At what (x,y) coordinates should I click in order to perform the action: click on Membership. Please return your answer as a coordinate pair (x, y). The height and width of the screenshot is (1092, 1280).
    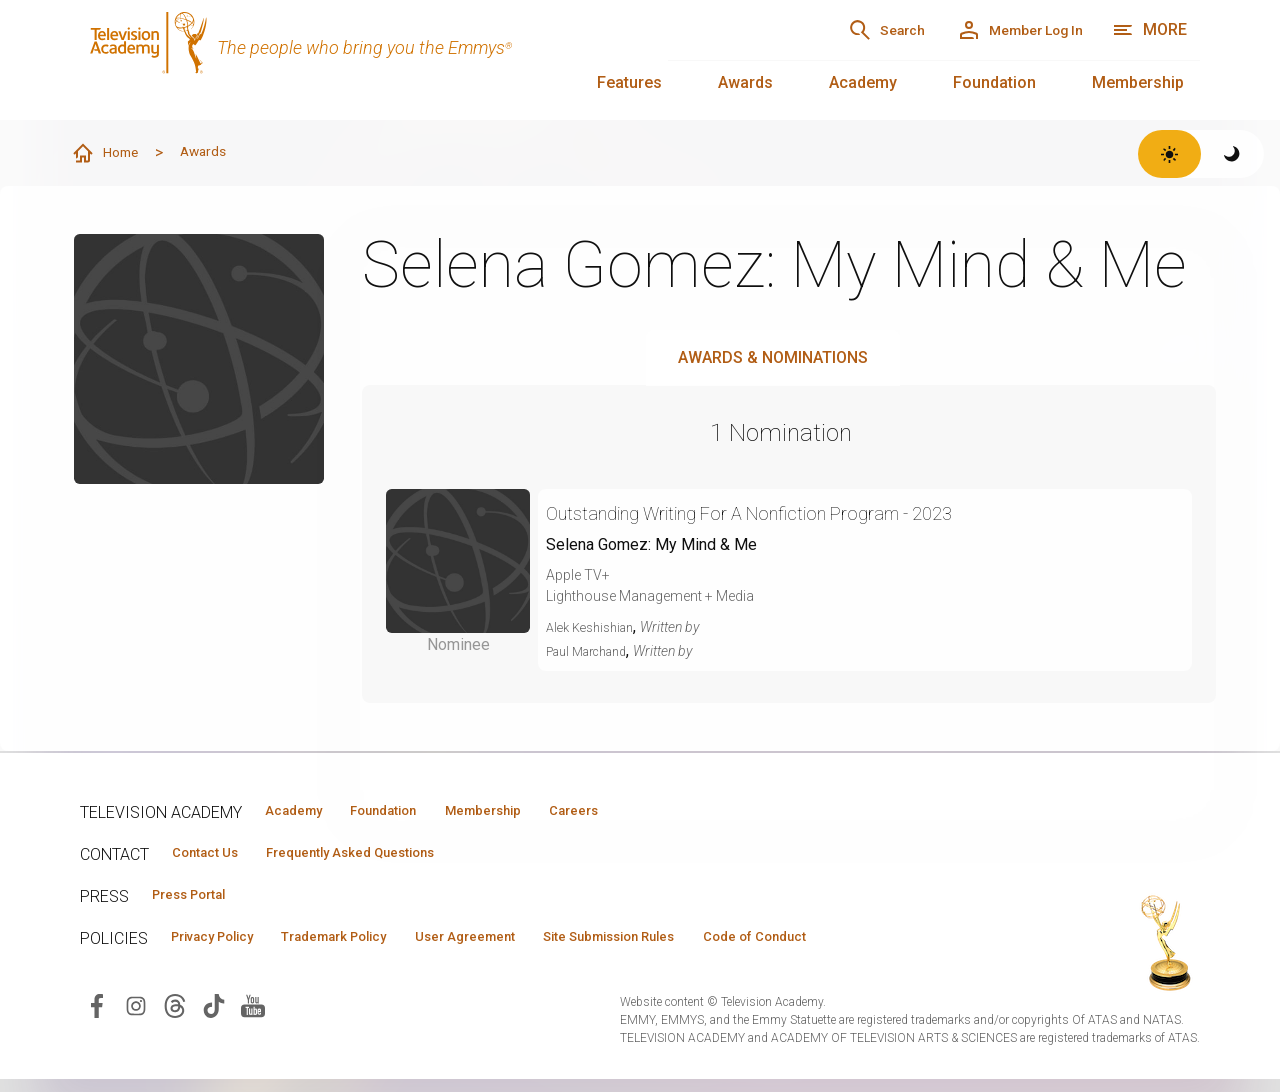
    Looking at the image, I should click on (1138, 82).